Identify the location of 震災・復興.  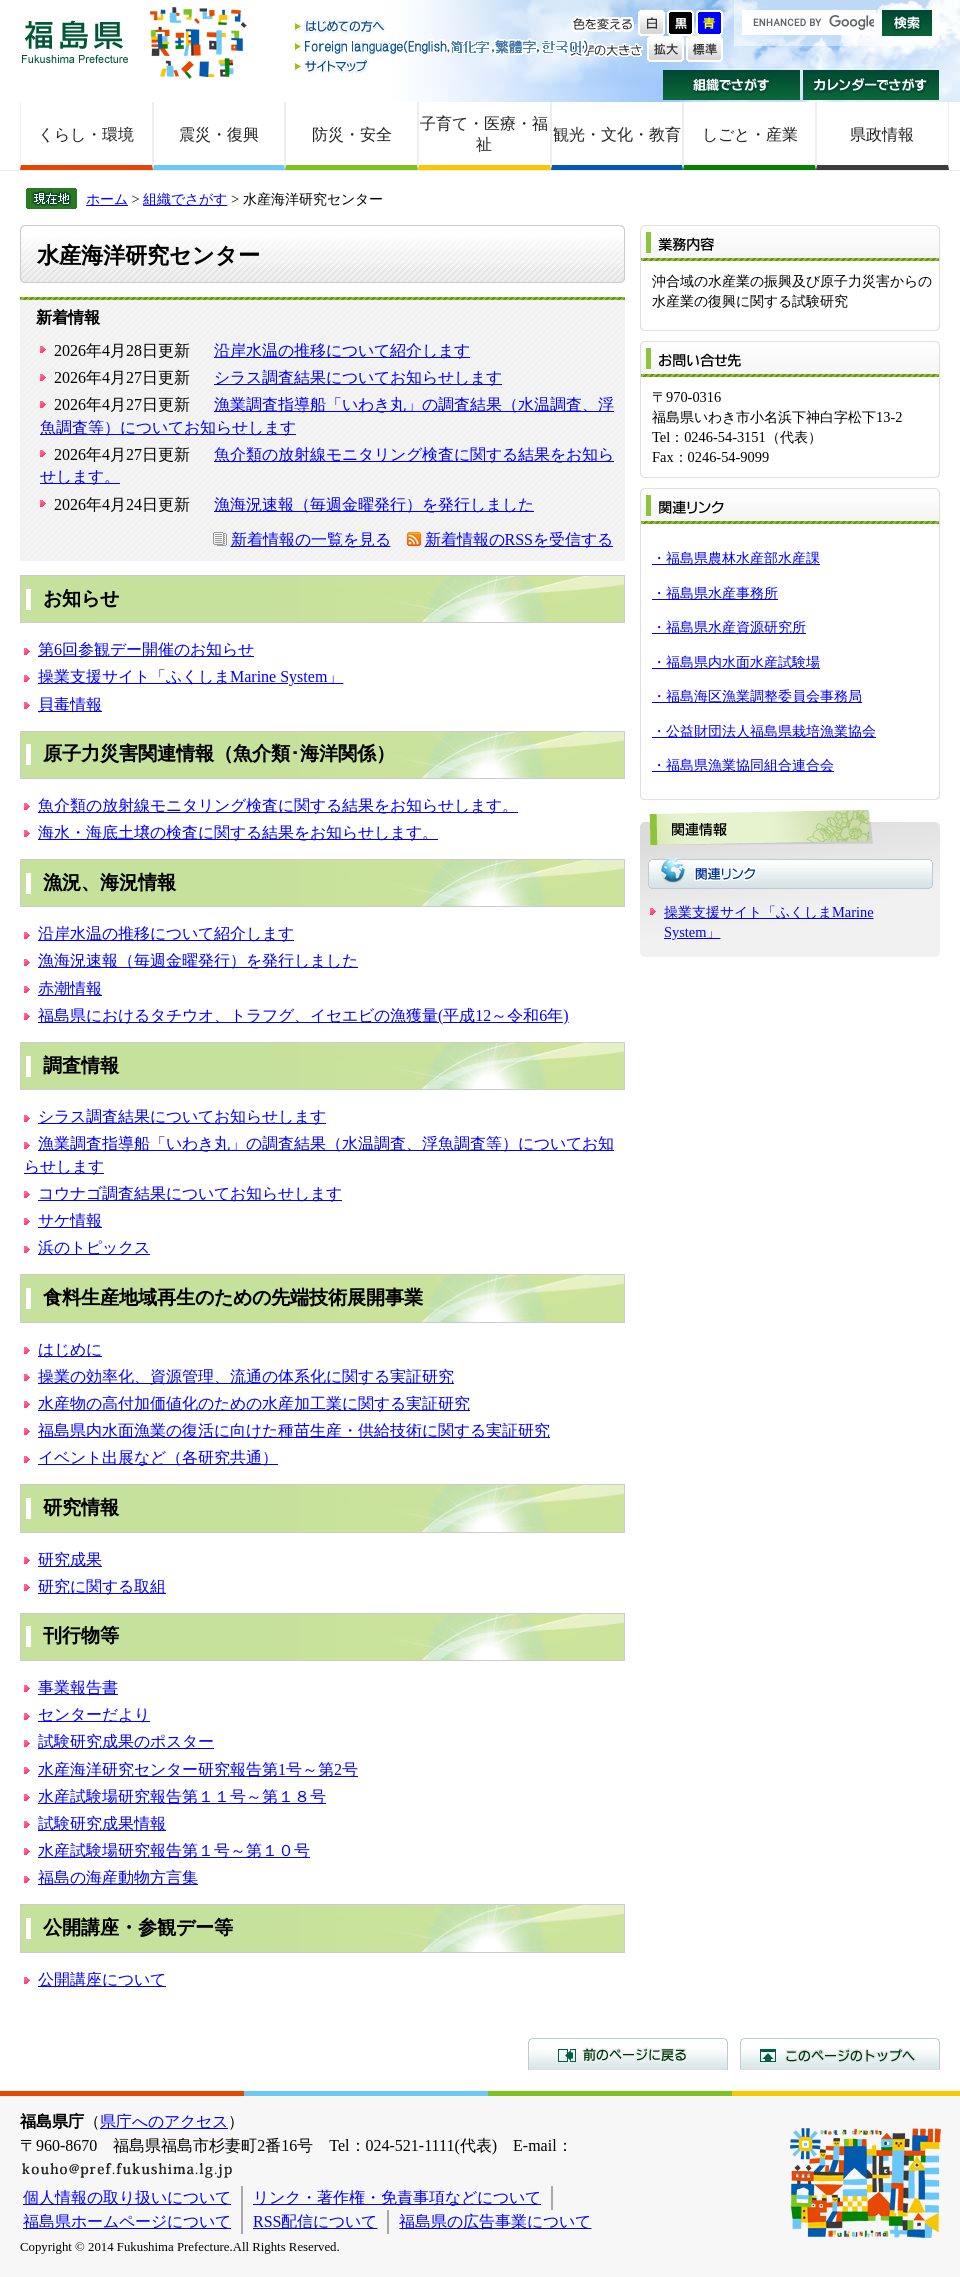
(219, 134).